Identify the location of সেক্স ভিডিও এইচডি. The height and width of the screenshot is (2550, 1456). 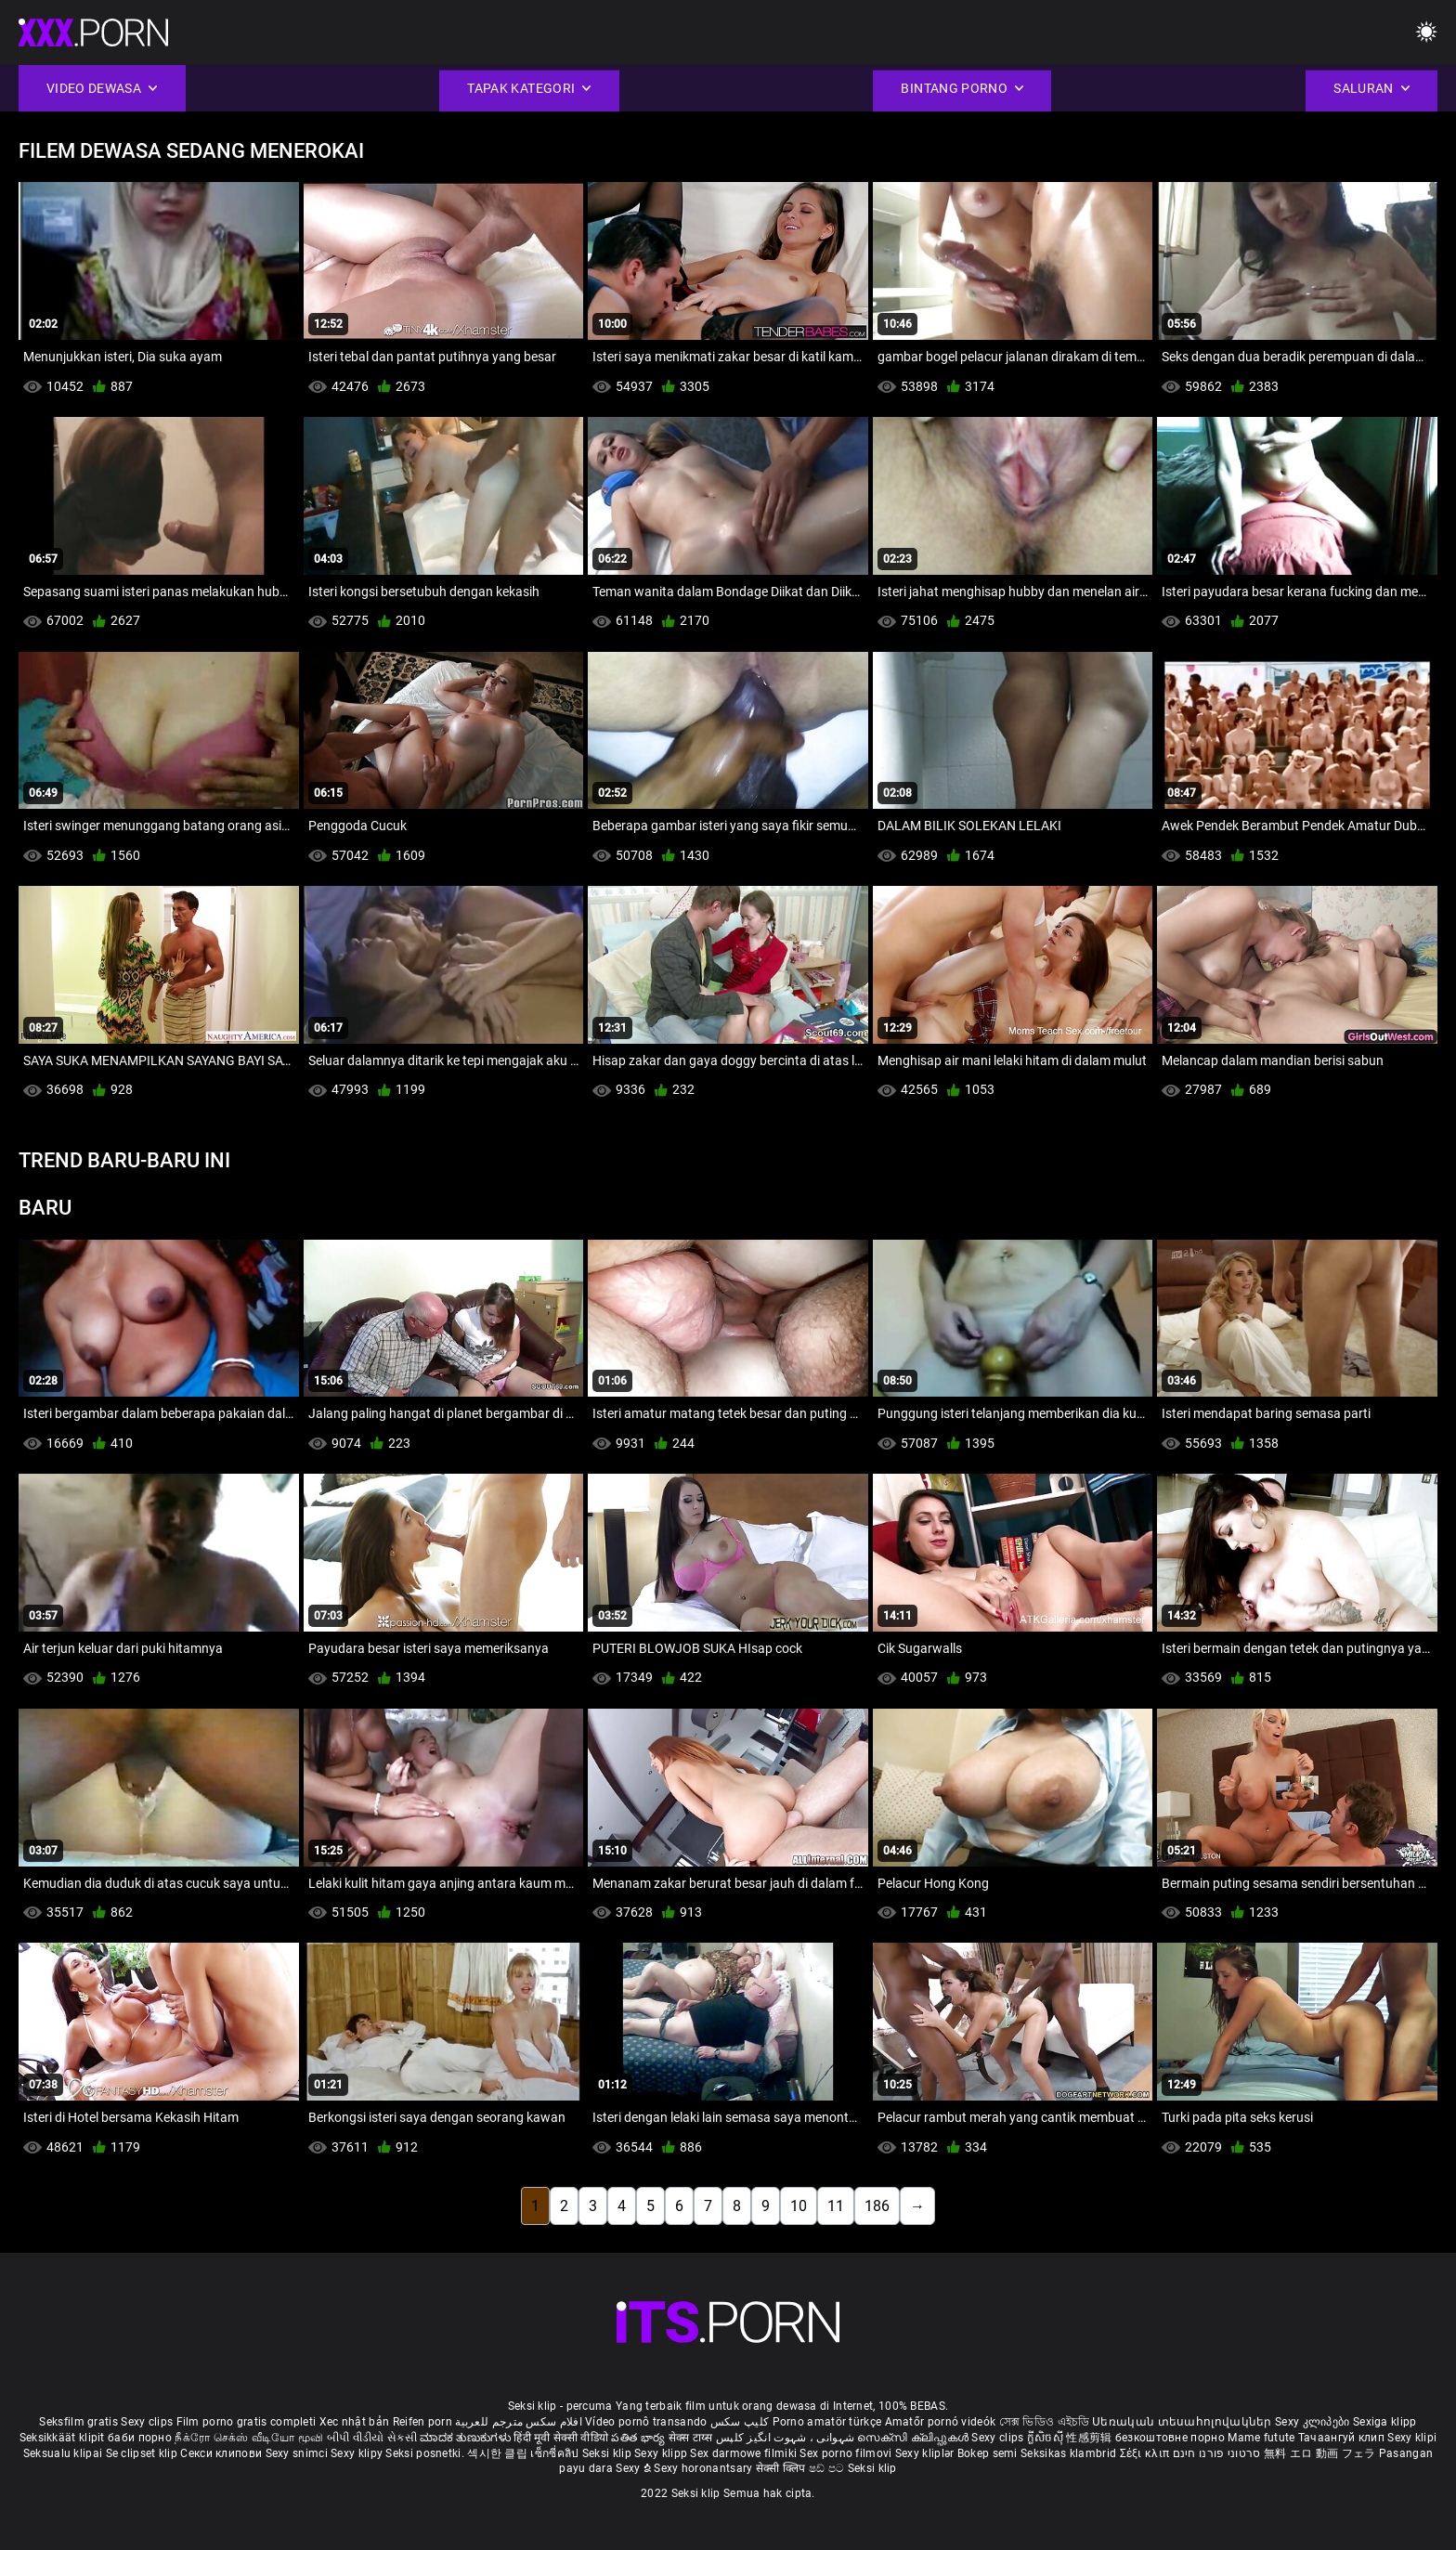
(1044, 2421).